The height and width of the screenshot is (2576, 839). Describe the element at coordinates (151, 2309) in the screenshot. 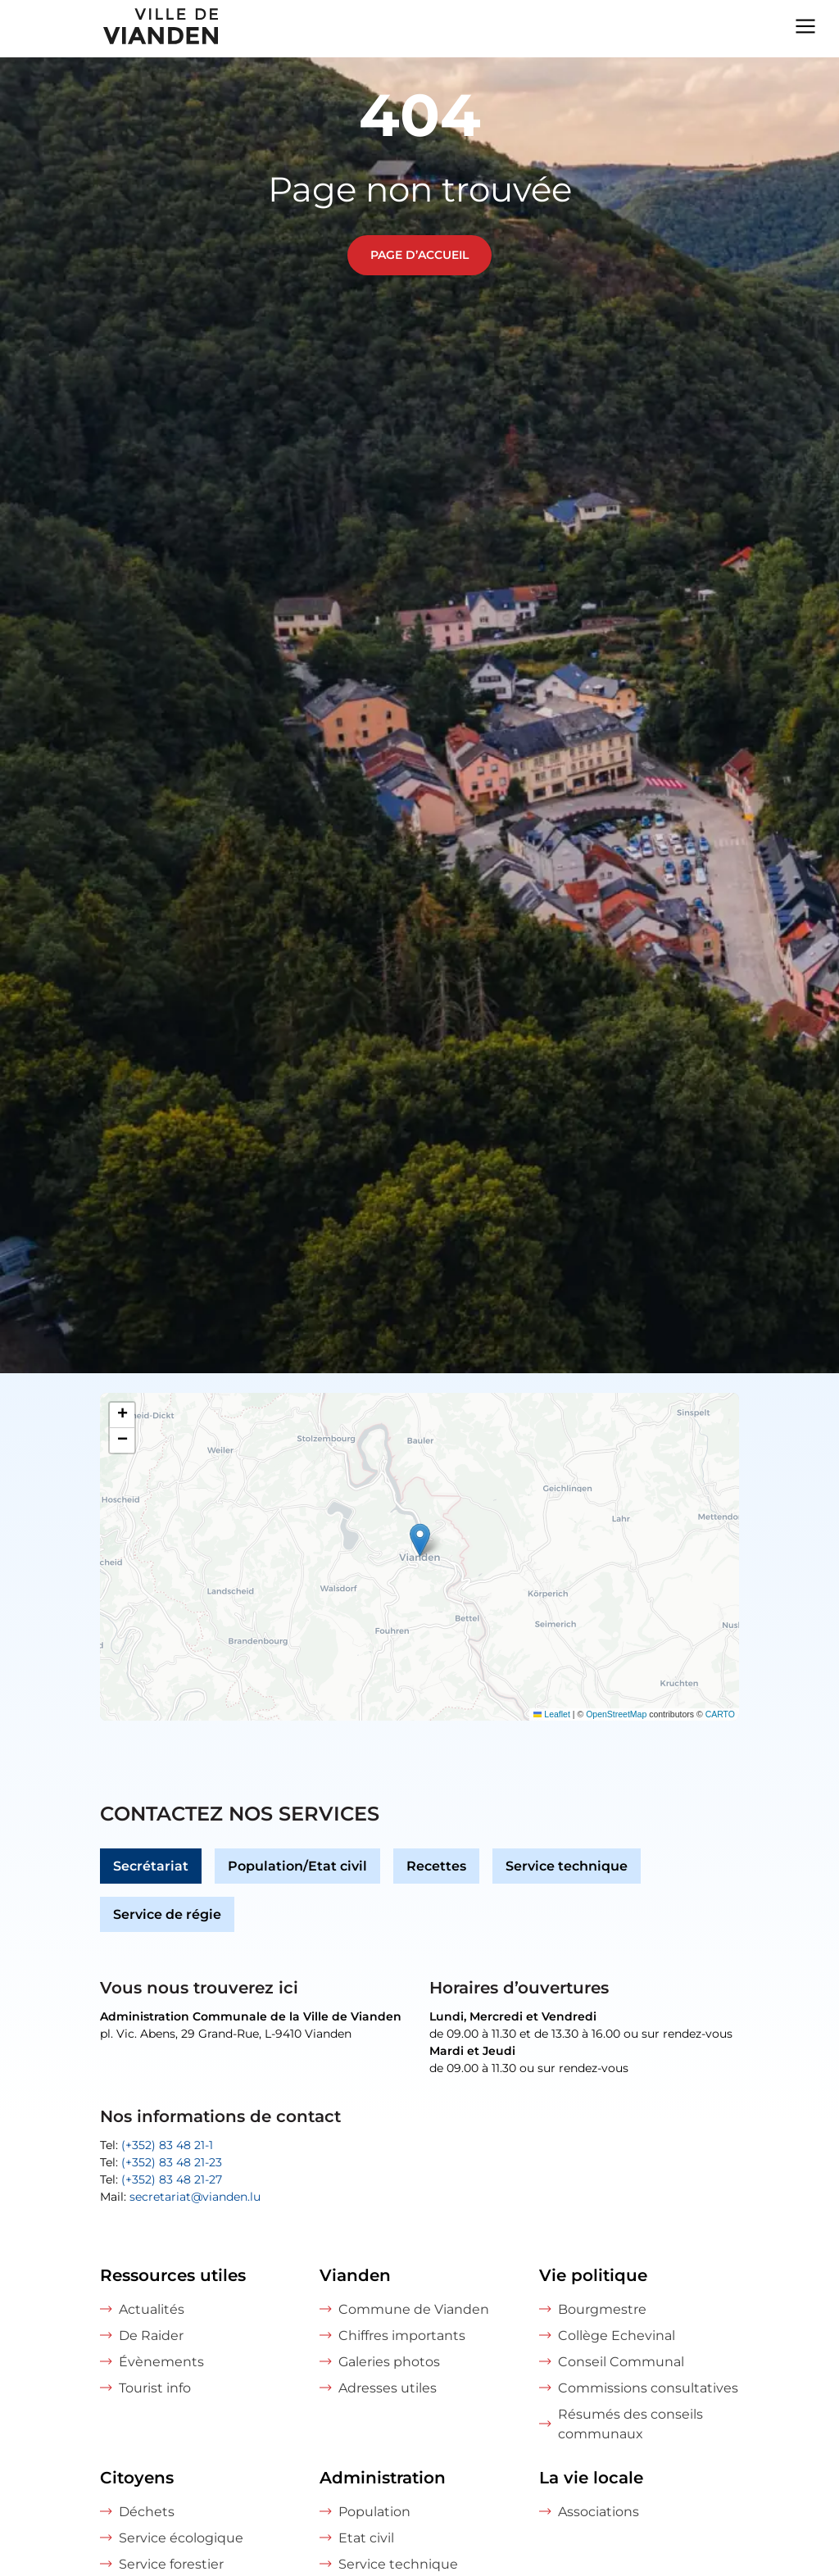

I see `Actualités` at that location.